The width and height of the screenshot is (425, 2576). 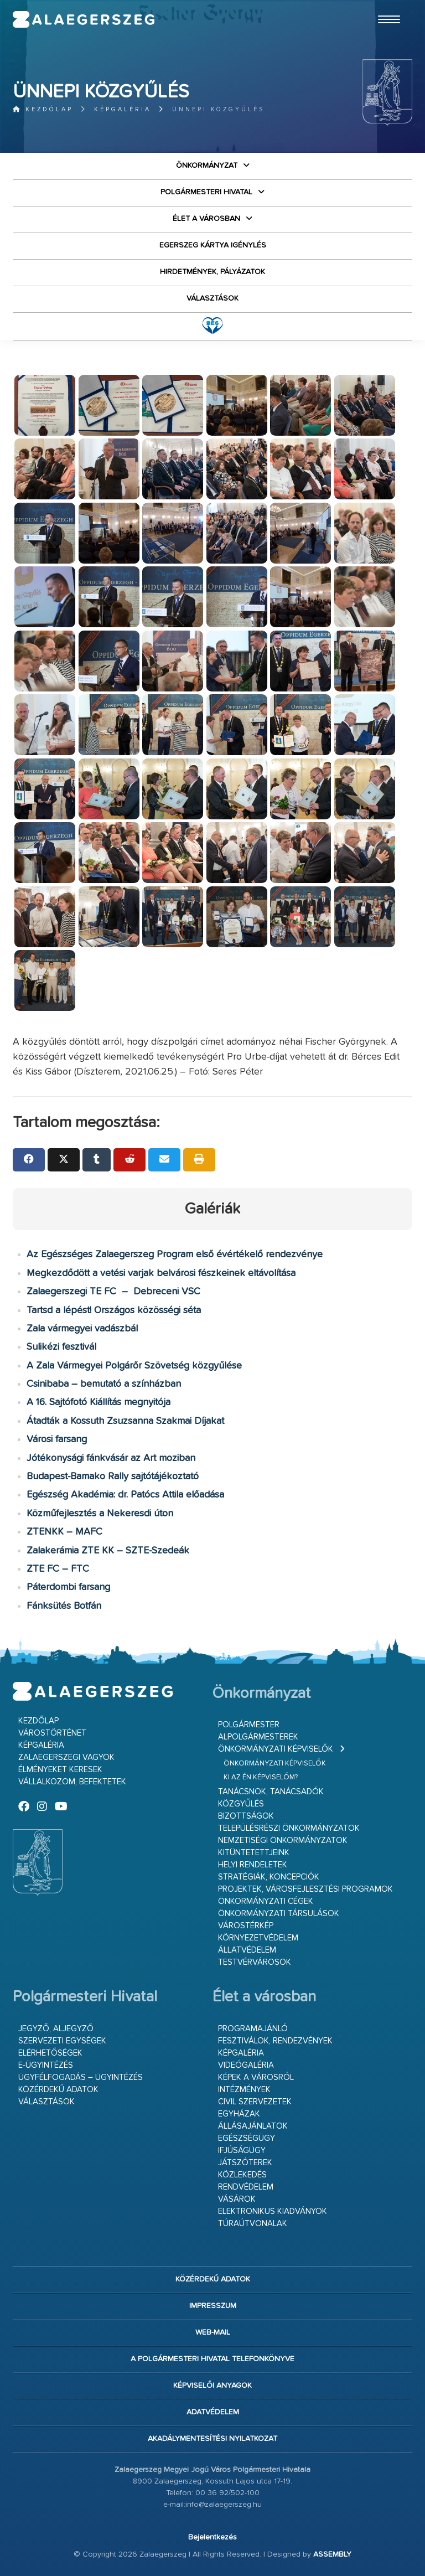 What do you see at coordinates (212, 2332) in the screenshot?
I see `web-mail` at bounding box center [212, 2332].